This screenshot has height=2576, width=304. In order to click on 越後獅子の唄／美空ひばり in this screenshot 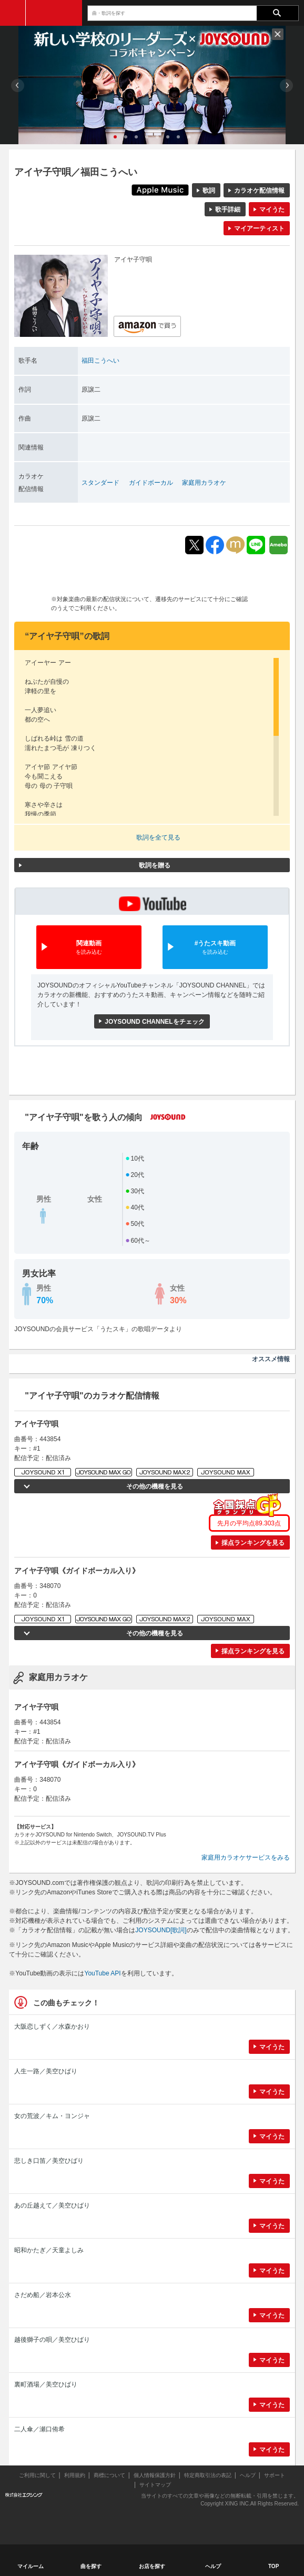, I will do `click(52, 2339)`.